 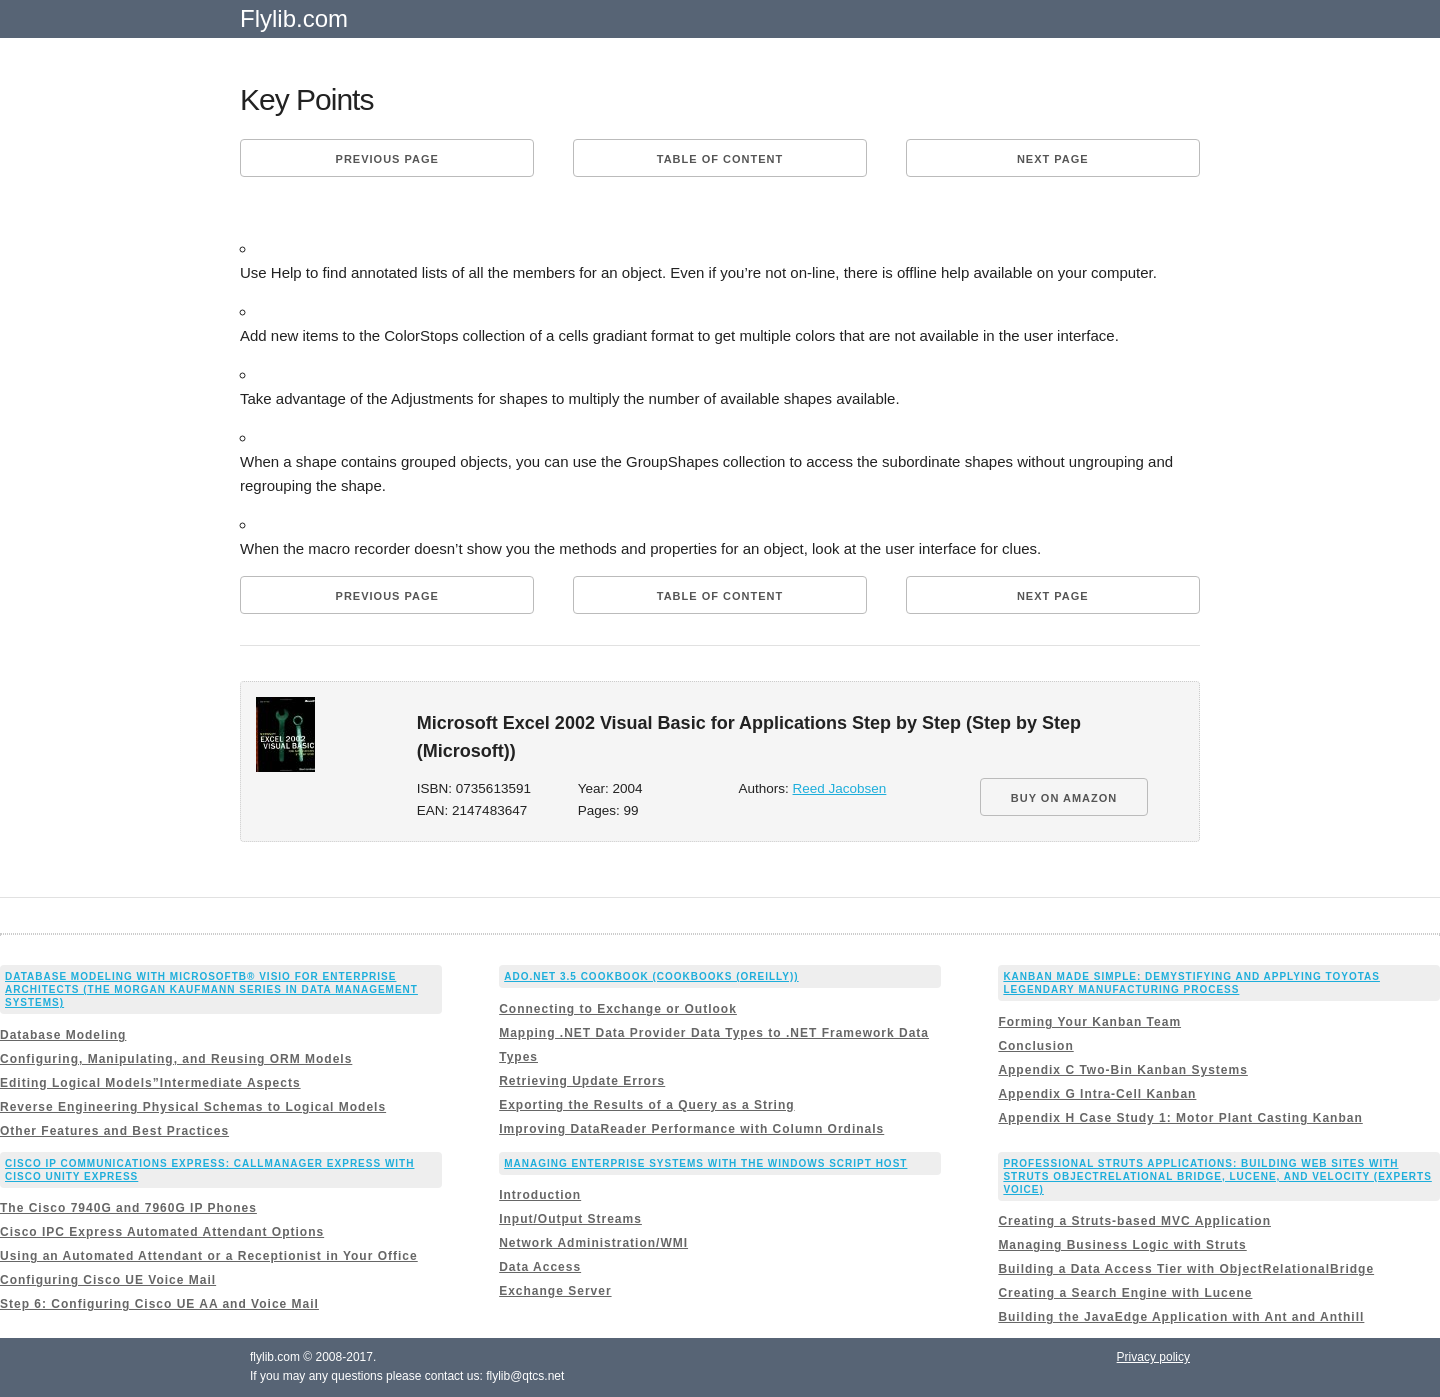 What do you see at coordinates (651, 976) in the screenshot?
I see `ADO.NET 3.5 Cookbook (Cookbooks (OReilly))` at bounding box center [651, 976].